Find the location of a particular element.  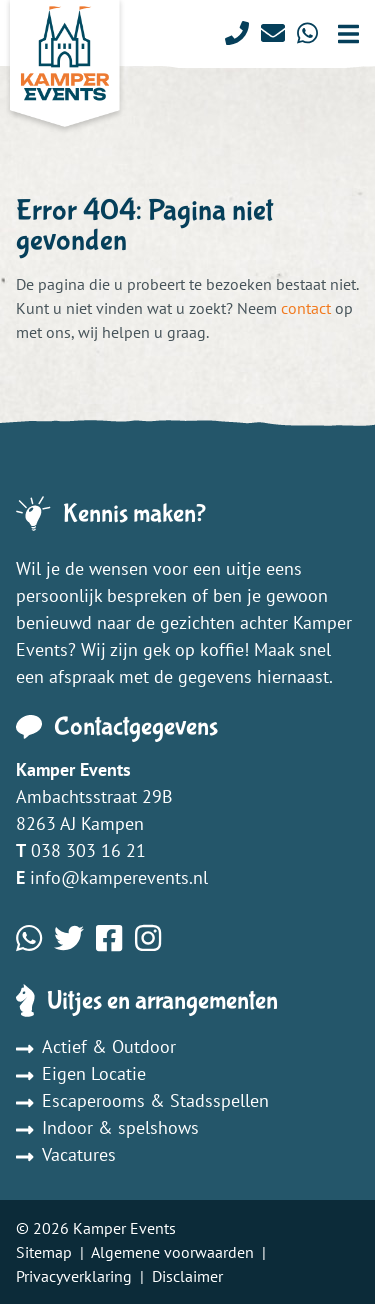

Sitemap is located at coordinates (44, 1252).